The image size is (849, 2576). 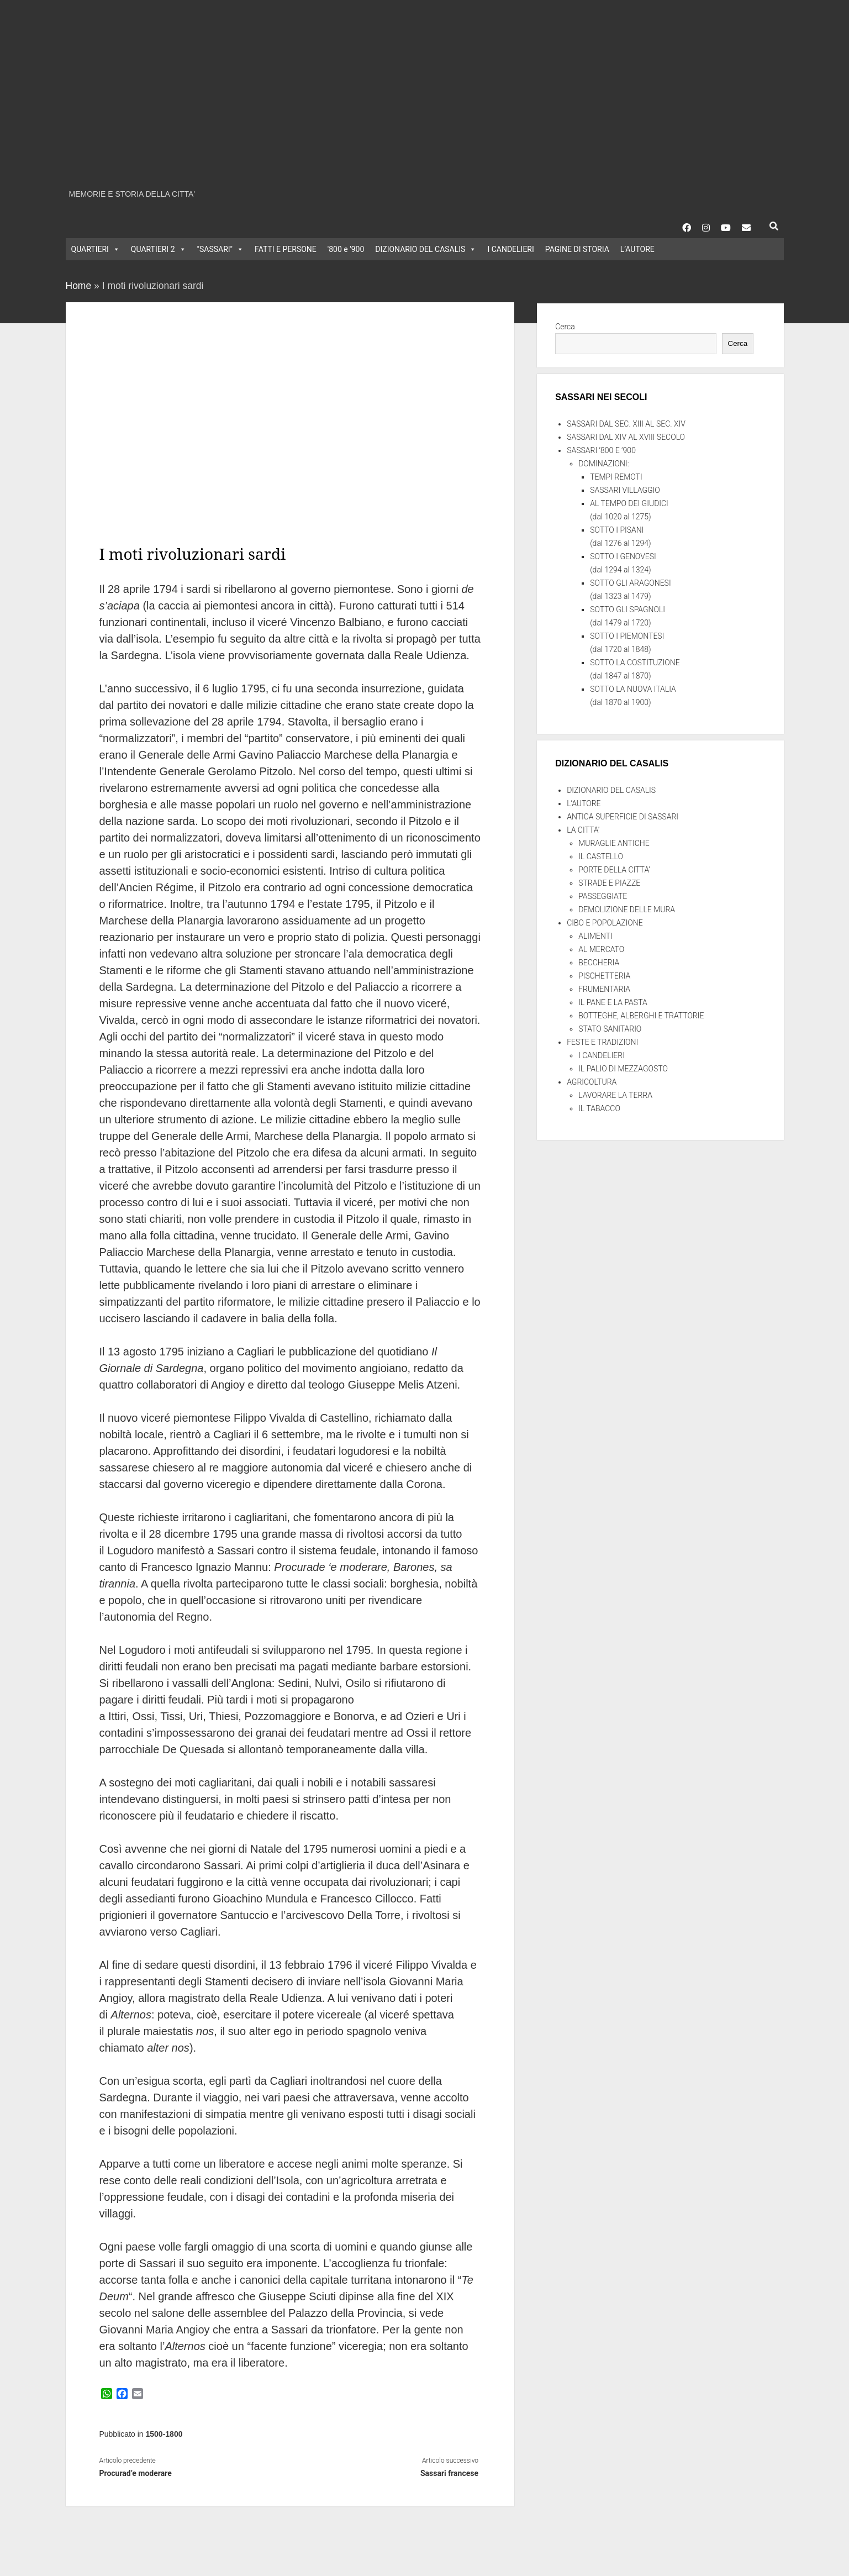 What do you see at coordinates (605, 922) in the screenshot?
I see `CIBO E POPOLAZIONE` at bounding box center [605, 922].